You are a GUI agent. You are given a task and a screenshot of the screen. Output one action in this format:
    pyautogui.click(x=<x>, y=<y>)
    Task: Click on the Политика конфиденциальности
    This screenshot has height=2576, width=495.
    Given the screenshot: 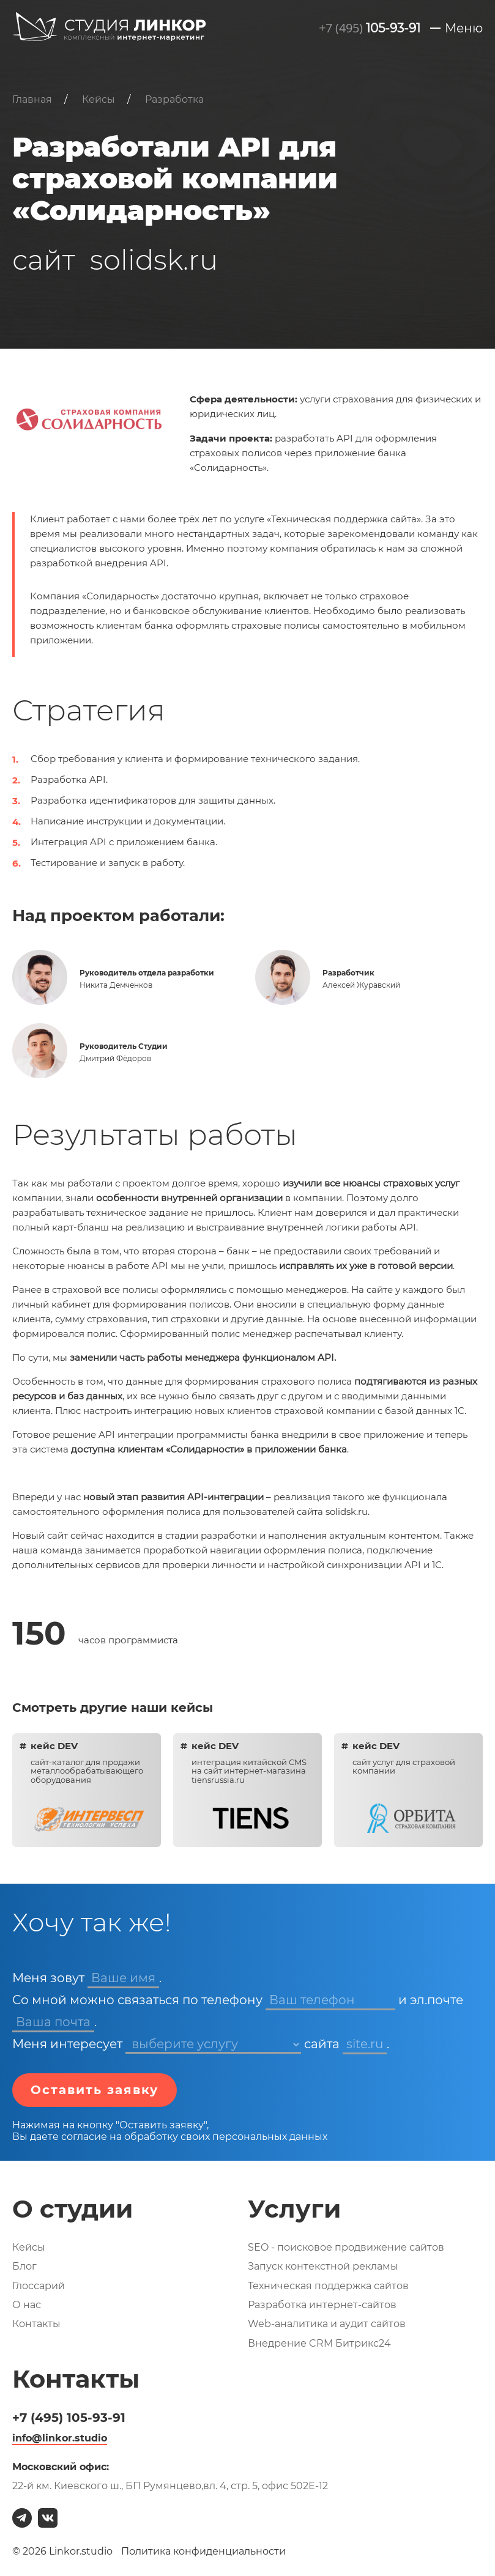 What is the action you would take?
    pyautogui.click(x=203, y=2551)
    